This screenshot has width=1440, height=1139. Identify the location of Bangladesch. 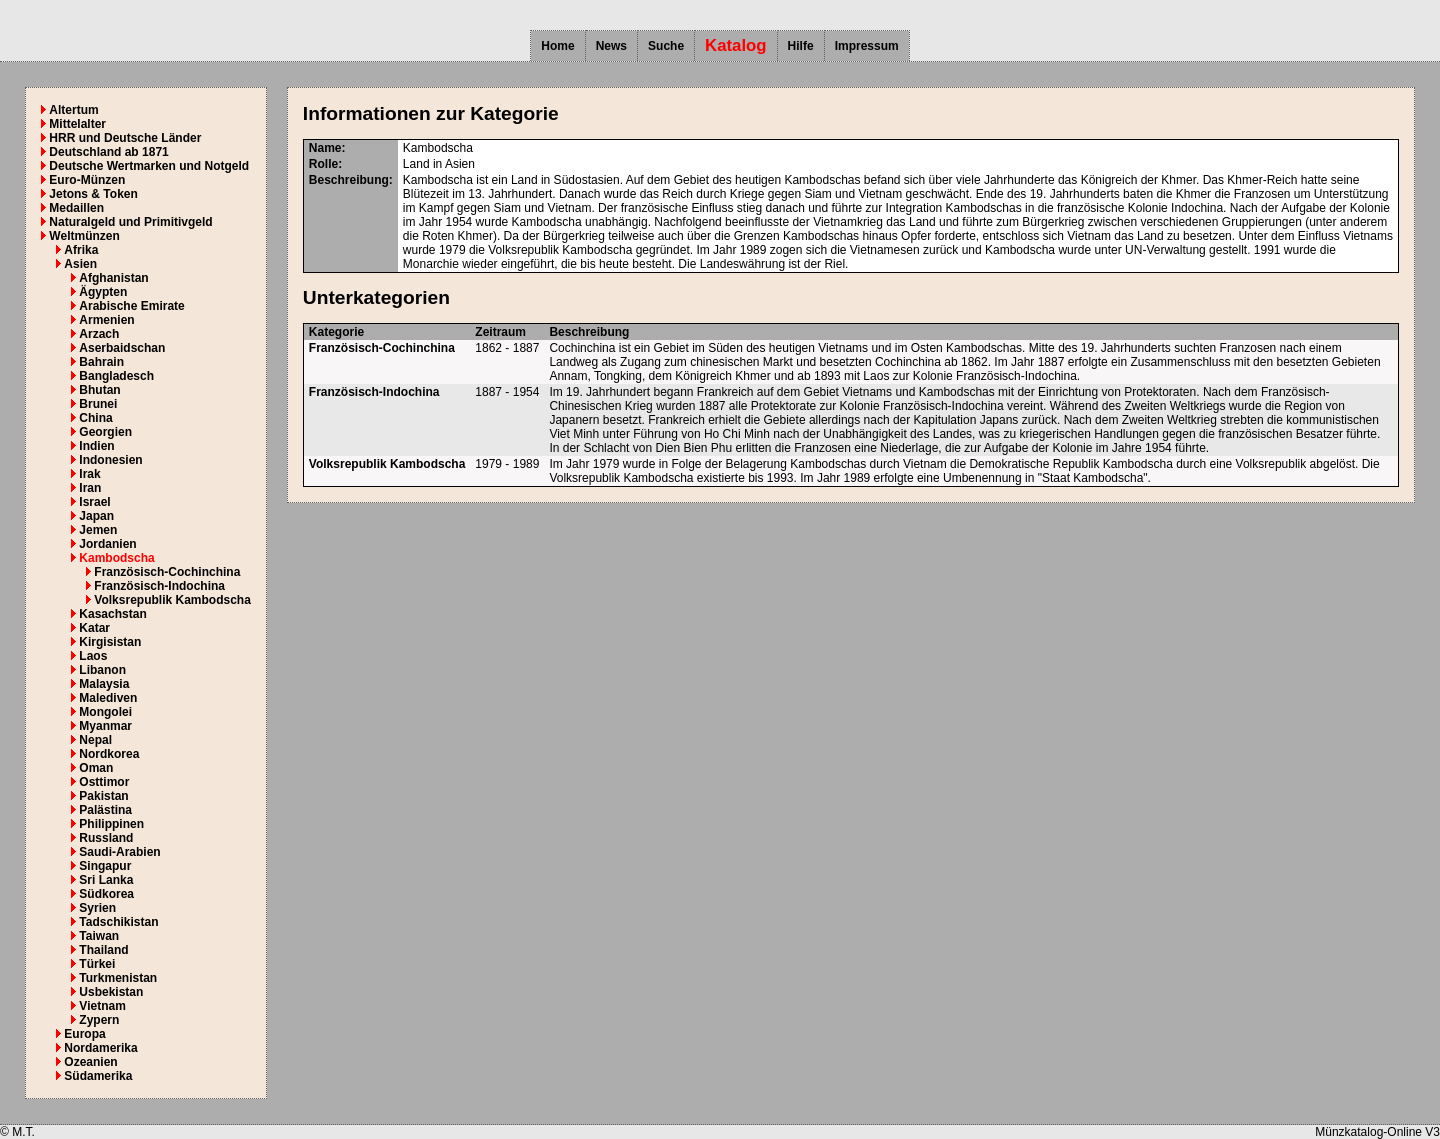
(116, 376).